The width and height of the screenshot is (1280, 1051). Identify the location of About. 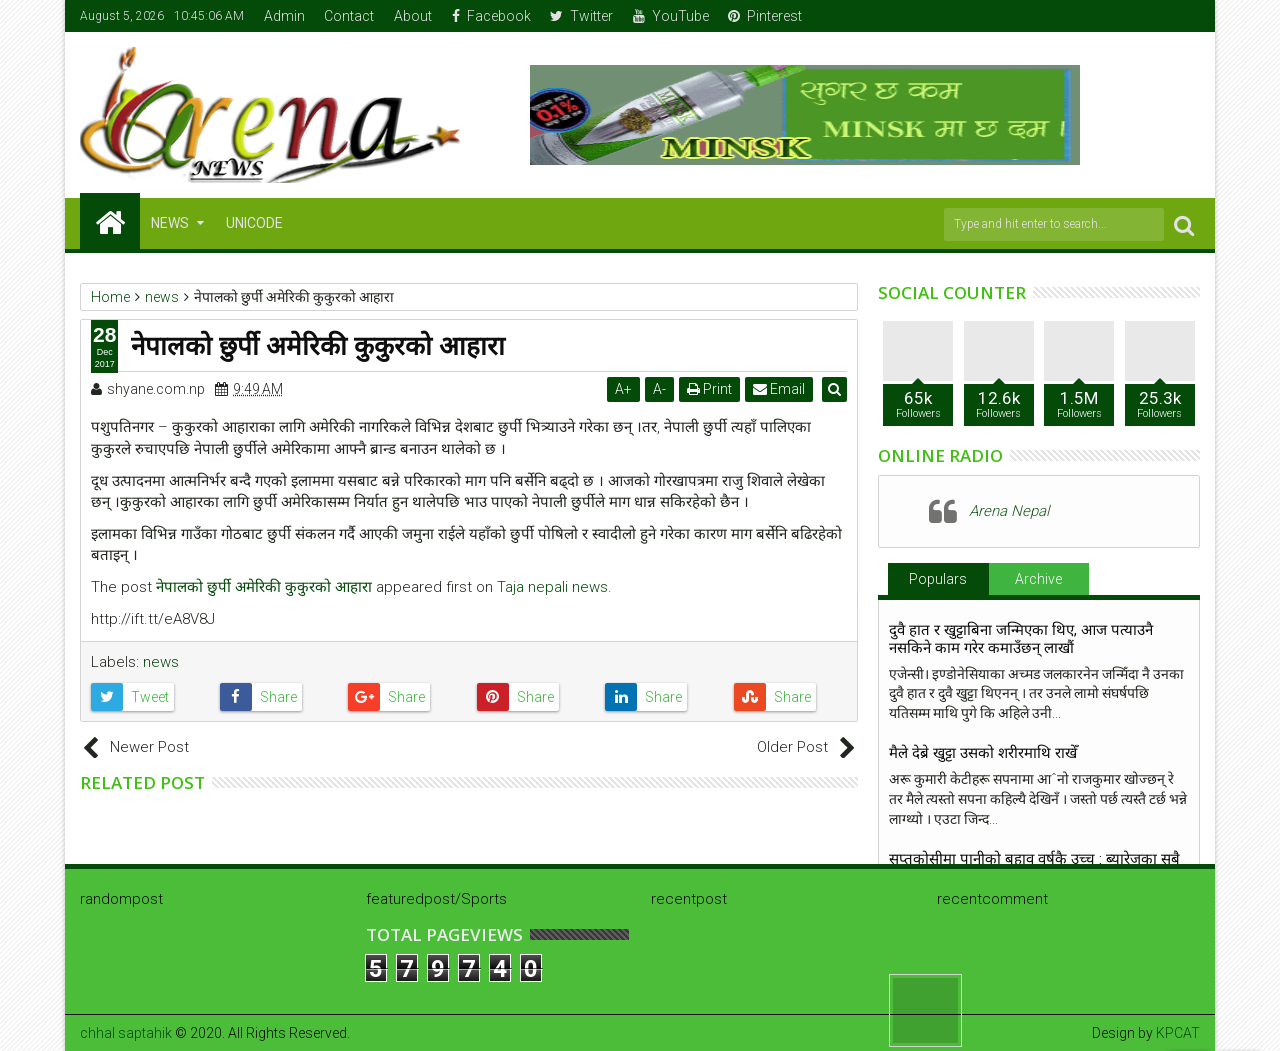
(413, 16).